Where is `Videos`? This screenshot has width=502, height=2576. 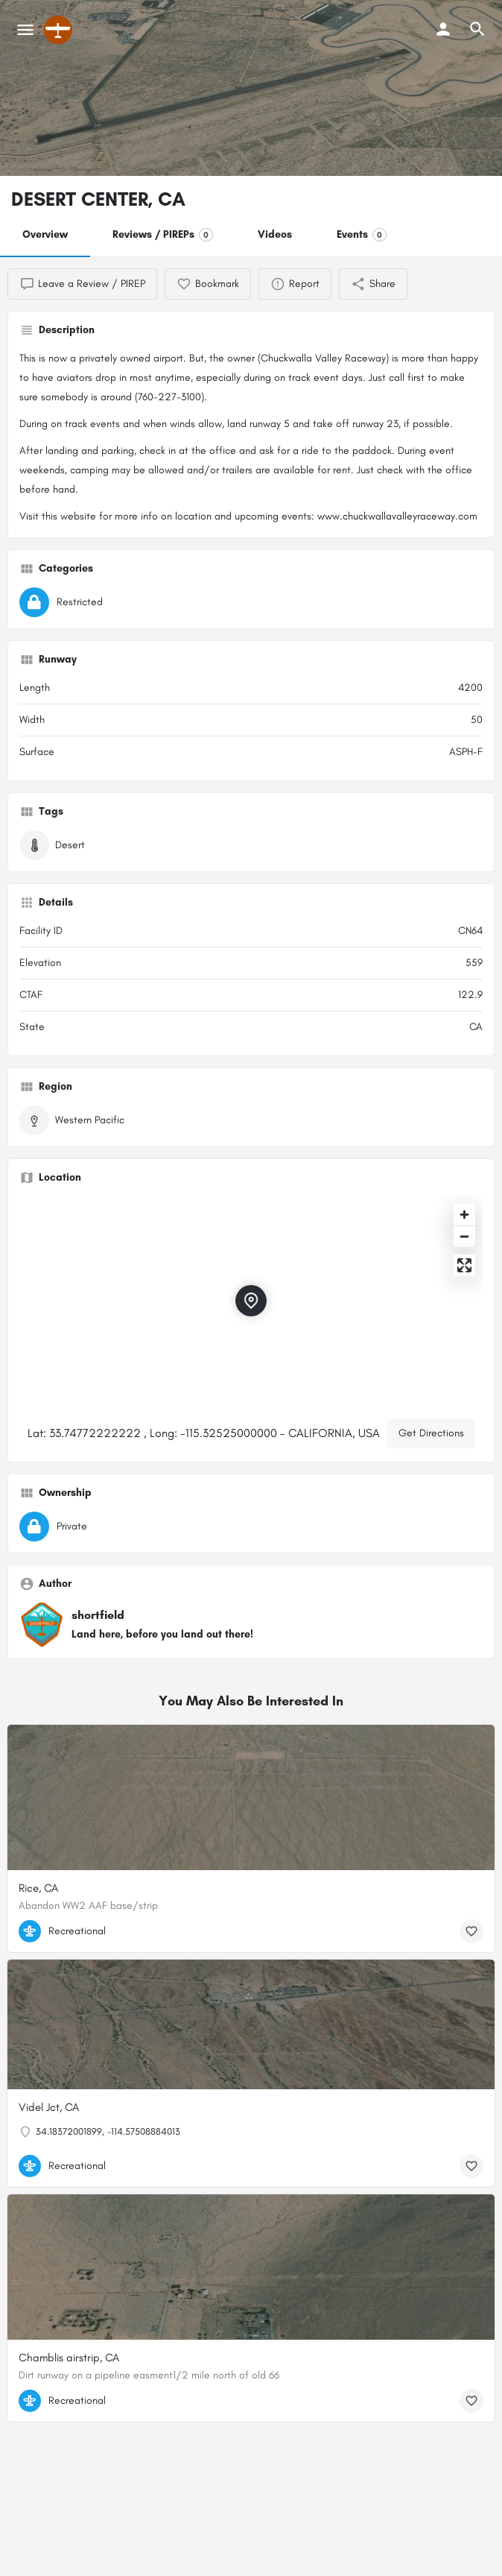
Videos is located at coordinates (275, 234).